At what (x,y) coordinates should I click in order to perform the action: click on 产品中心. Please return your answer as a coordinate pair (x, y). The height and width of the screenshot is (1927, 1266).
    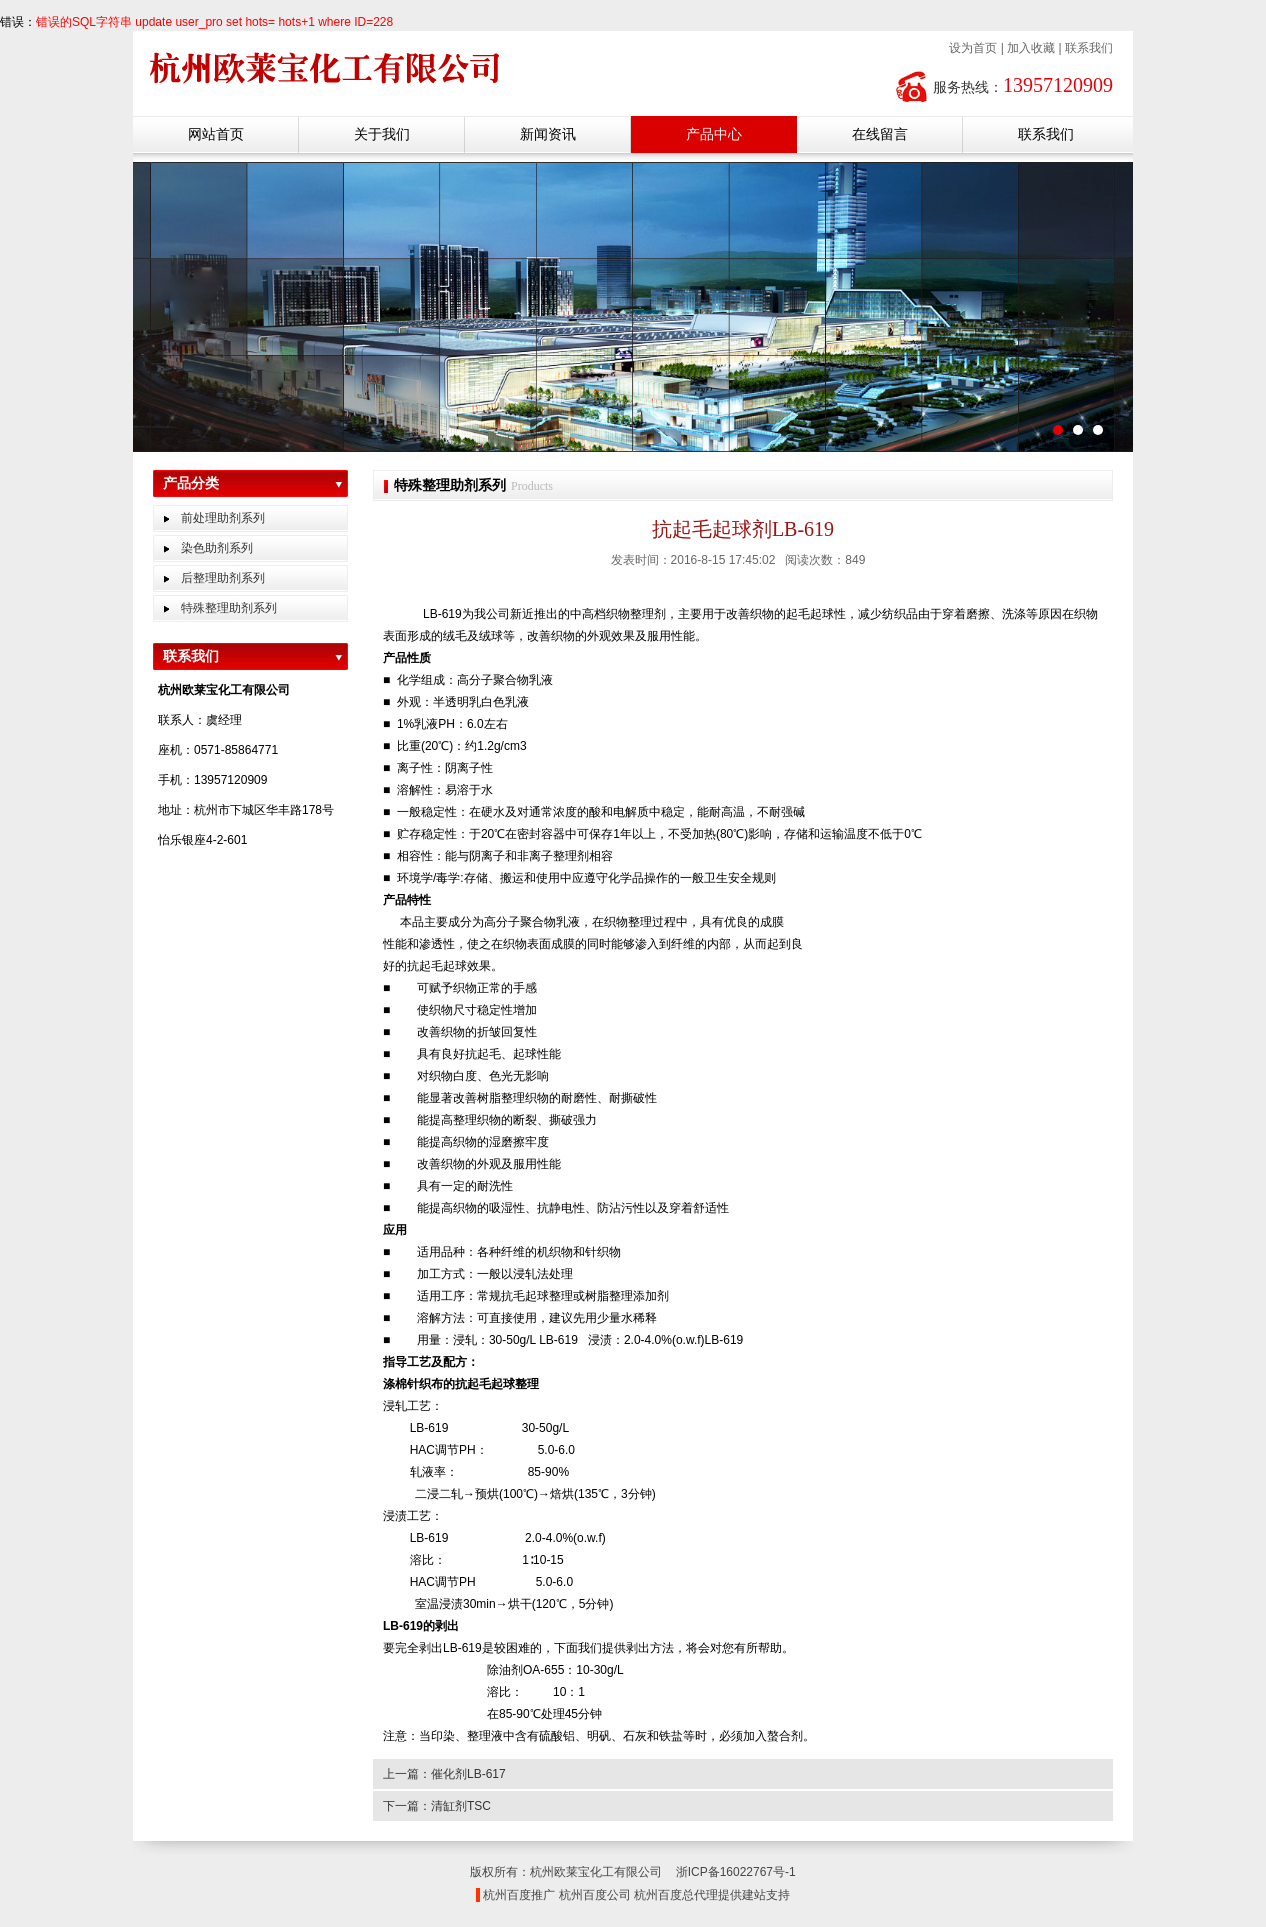
    Looking at the image, I should click on (714, 134).